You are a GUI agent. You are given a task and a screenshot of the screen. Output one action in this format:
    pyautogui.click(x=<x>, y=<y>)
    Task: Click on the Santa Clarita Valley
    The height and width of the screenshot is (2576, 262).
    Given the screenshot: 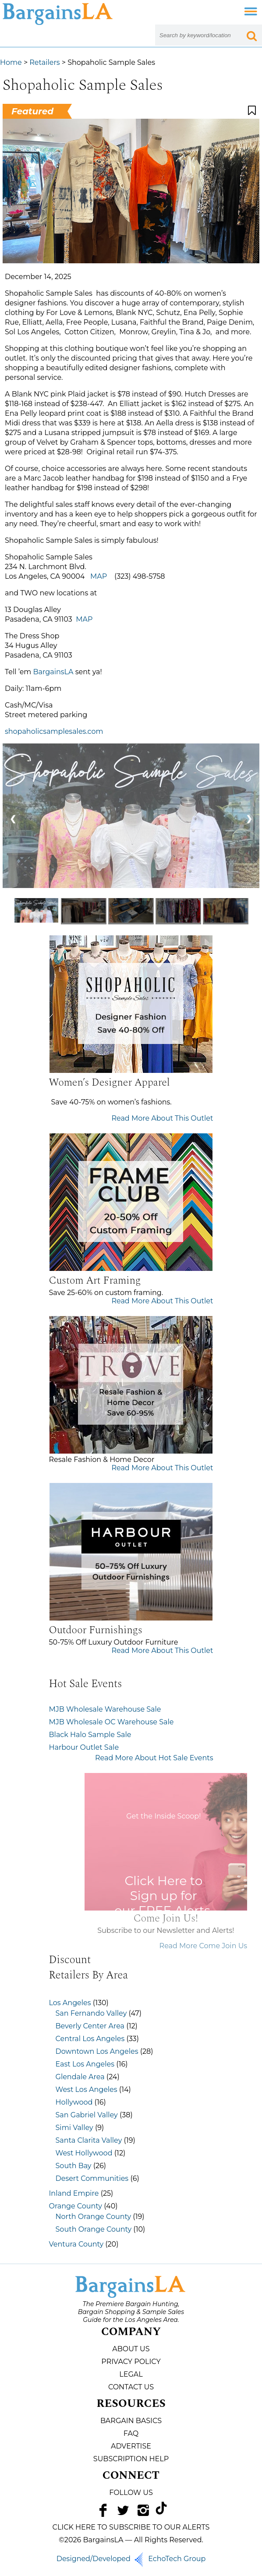 What is the action you would take?
    pyautogui.click(x=89, y=2140)
    